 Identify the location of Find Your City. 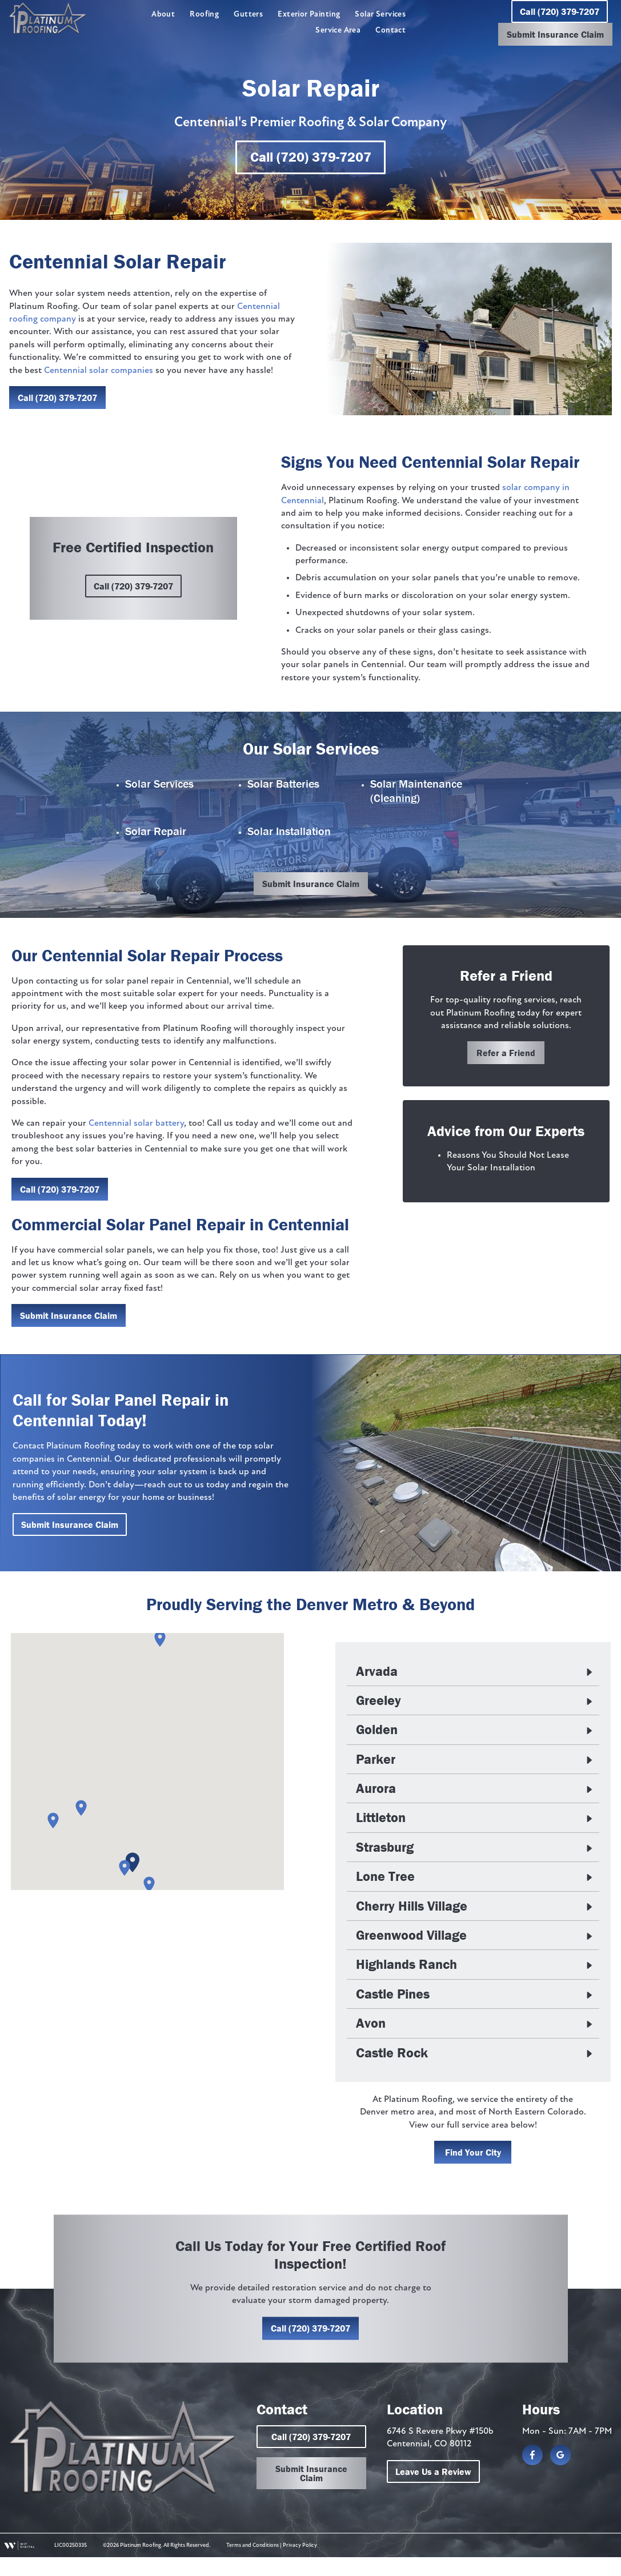
(474, 2156).